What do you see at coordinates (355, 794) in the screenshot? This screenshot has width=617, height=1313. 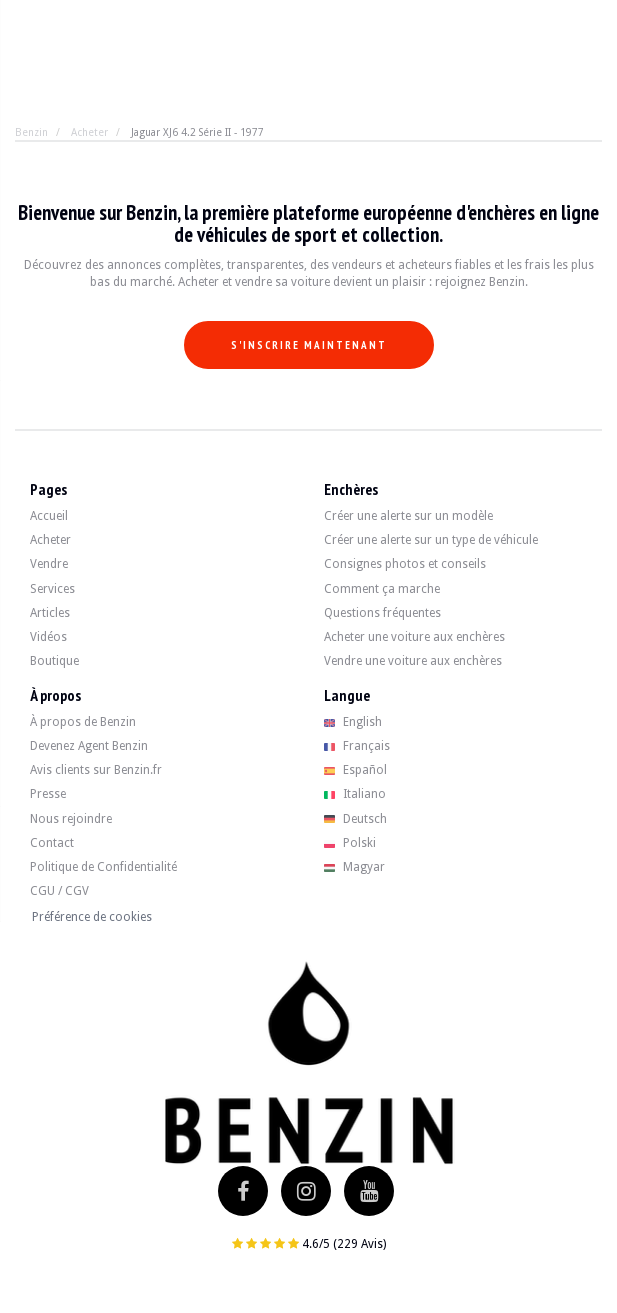 I see `Italiano` at bounding box center [355, 794].